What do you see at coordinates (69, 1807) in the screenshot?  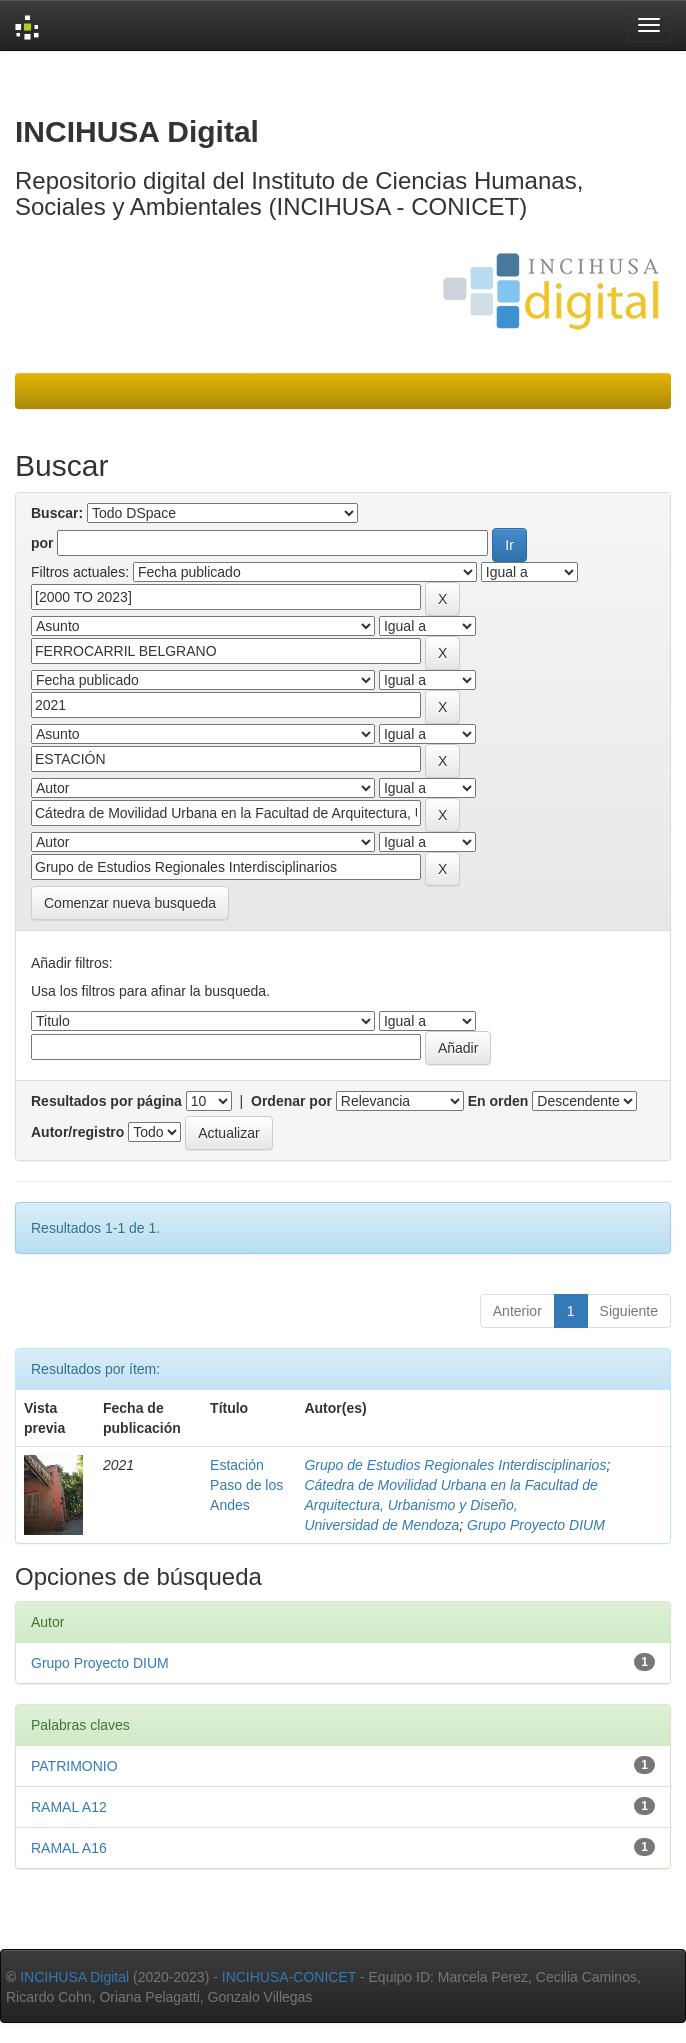 I see `RAMAL A12` at bounding box center [69, 1807].